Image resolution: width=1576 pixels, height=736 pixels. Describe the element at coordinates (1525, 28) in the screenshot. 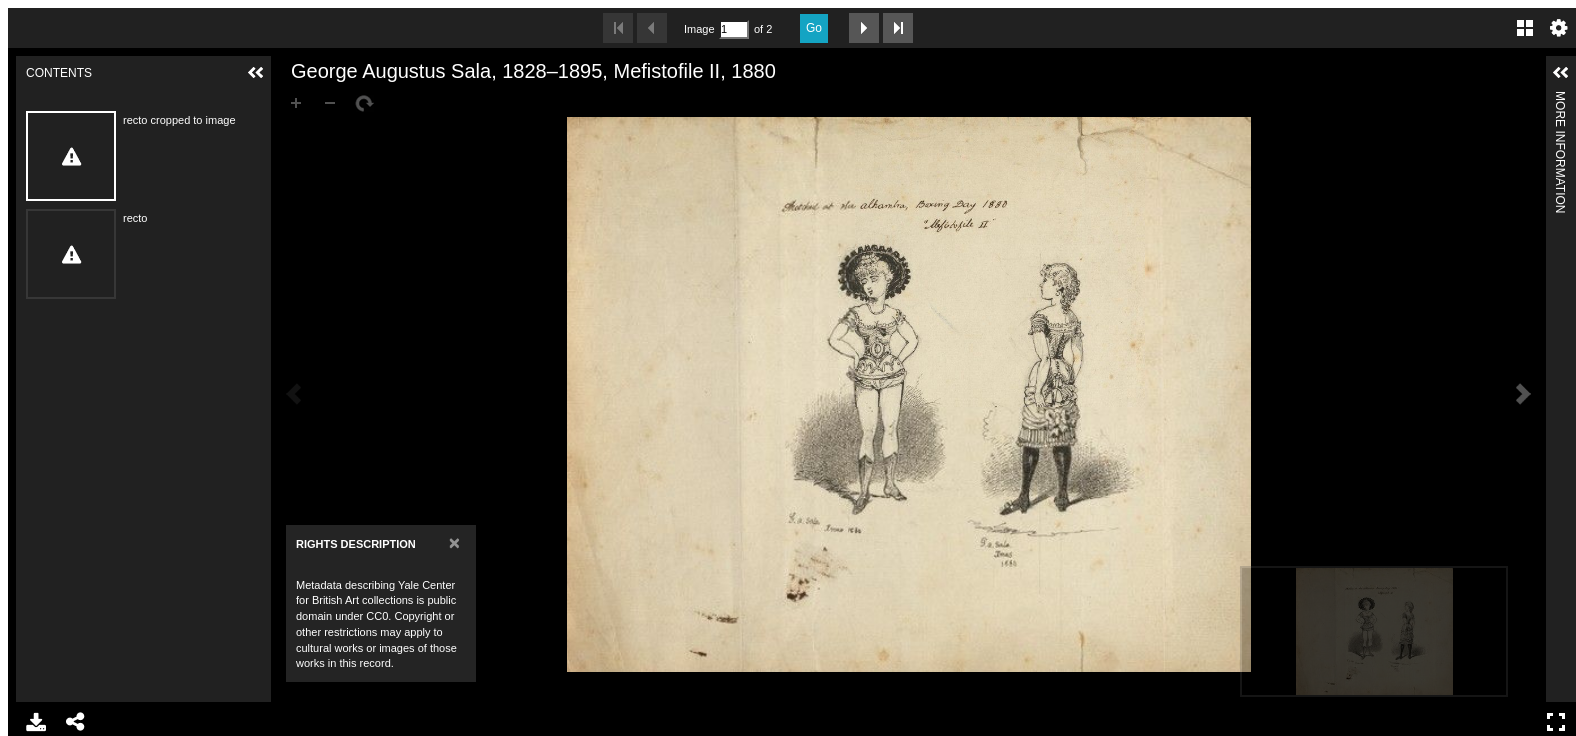

I see `Gallery` at that location.